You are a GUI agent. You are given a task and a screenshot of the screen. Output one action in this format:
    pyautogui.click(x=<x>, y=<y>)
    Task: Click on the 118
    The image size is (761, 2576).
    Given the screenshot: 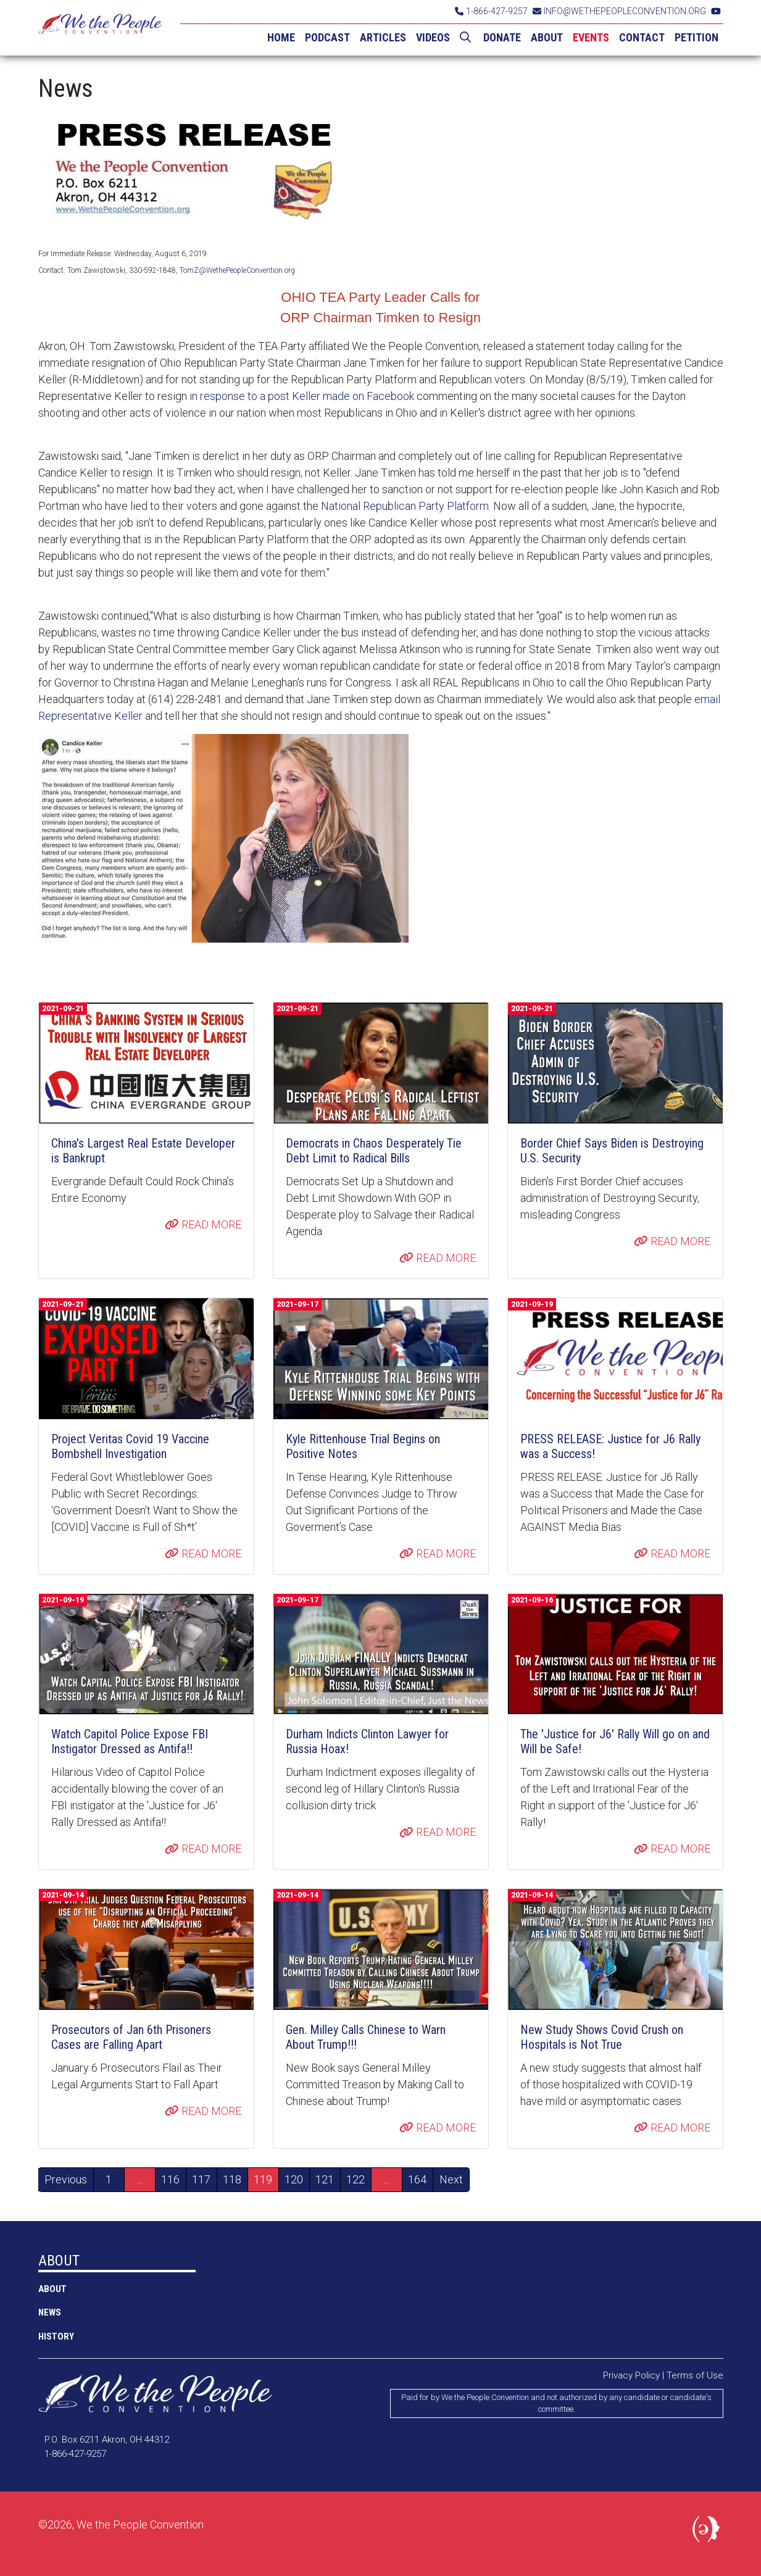 What is the action you would take?
    pyautogui.click(x=232, y=2179)
    